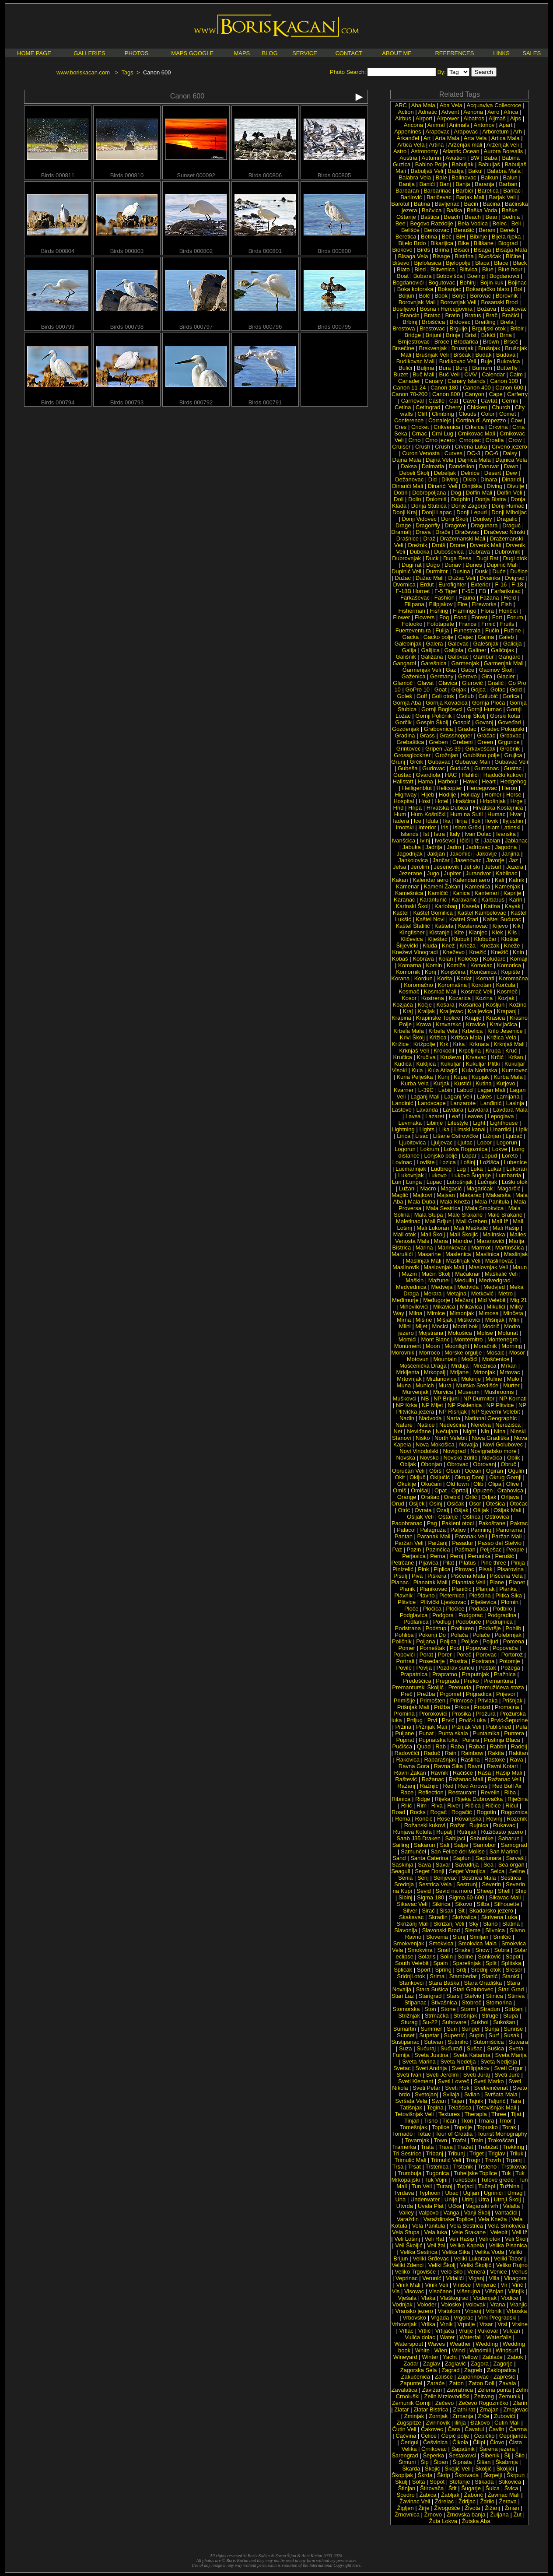 Image resolution: width=553 pixels, height=2576 pixels. What do you see at coordinates (398, 1812) in the screenshot?
I see `Road` at bounding box center [398, 1812].